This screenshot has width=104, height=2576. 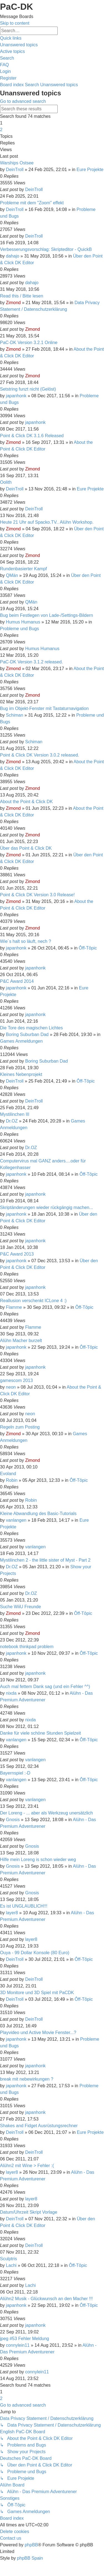 What do you see at coordinates (30, 2558) in the screenshot?
I see `phpBB Spain` at bounding box center [30, 2558].